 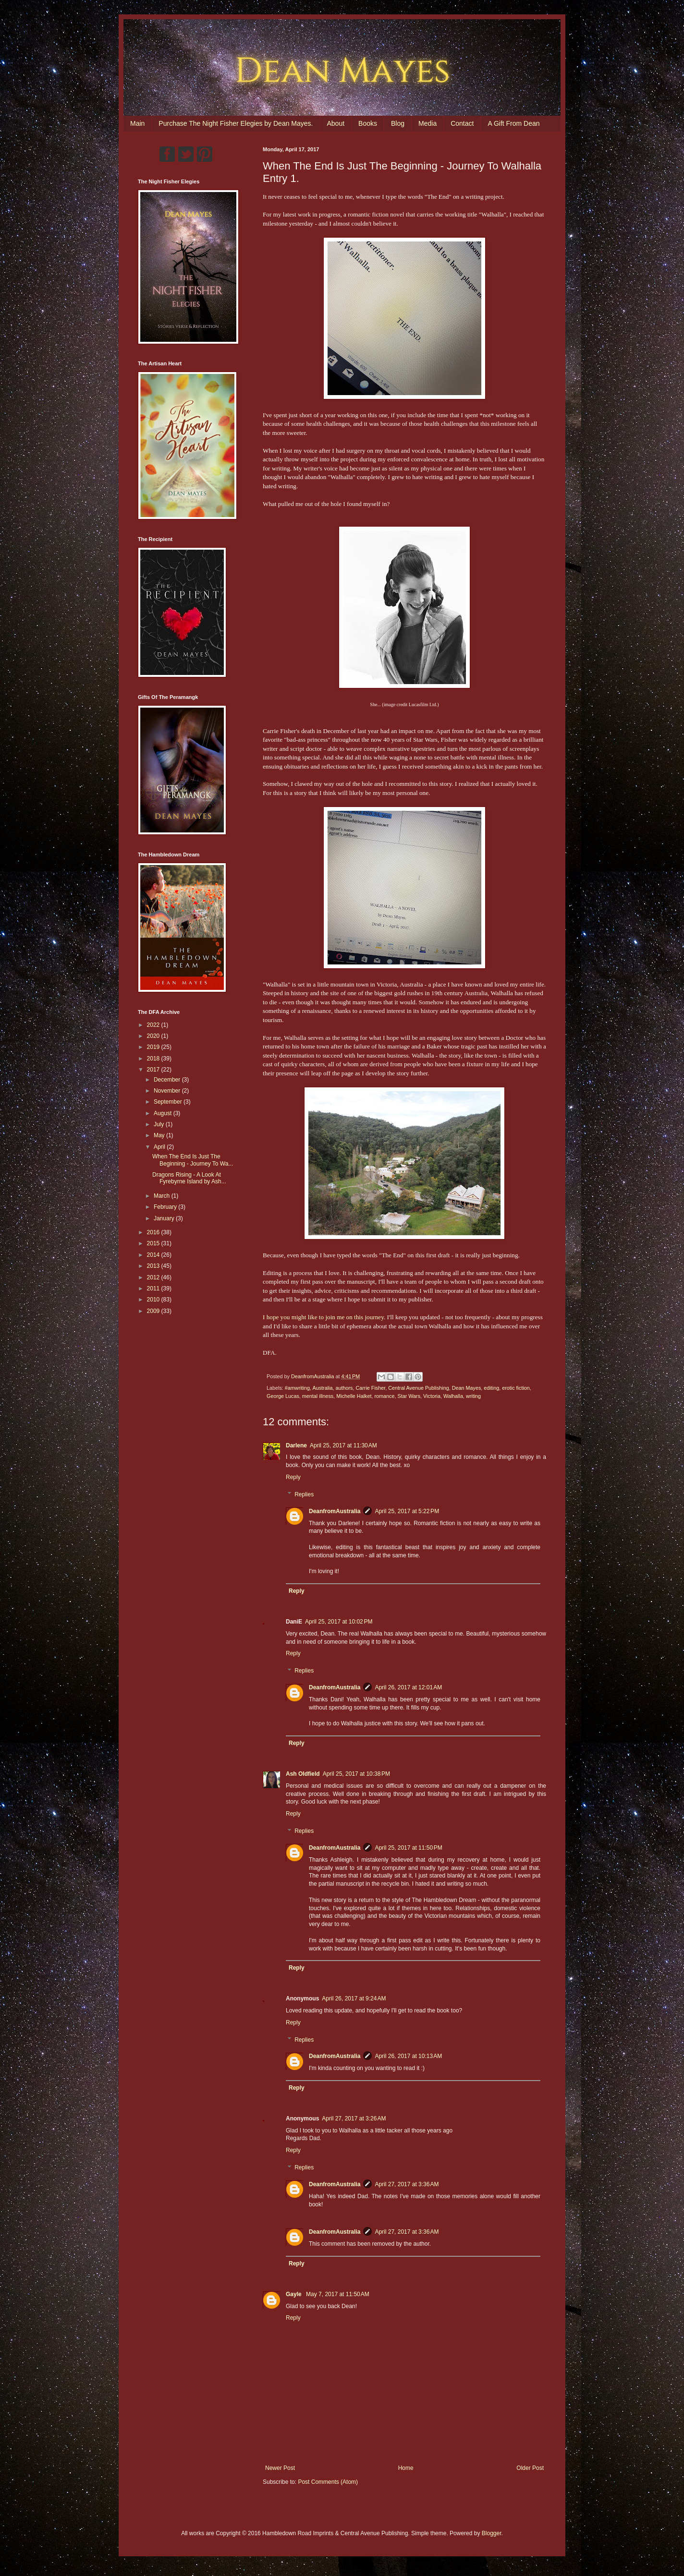 What do you see at coordinates (343, 1445) in the screenshot?
I see `April 25, 2017 at 11:30 AM` at bounding box center [343, 1445].